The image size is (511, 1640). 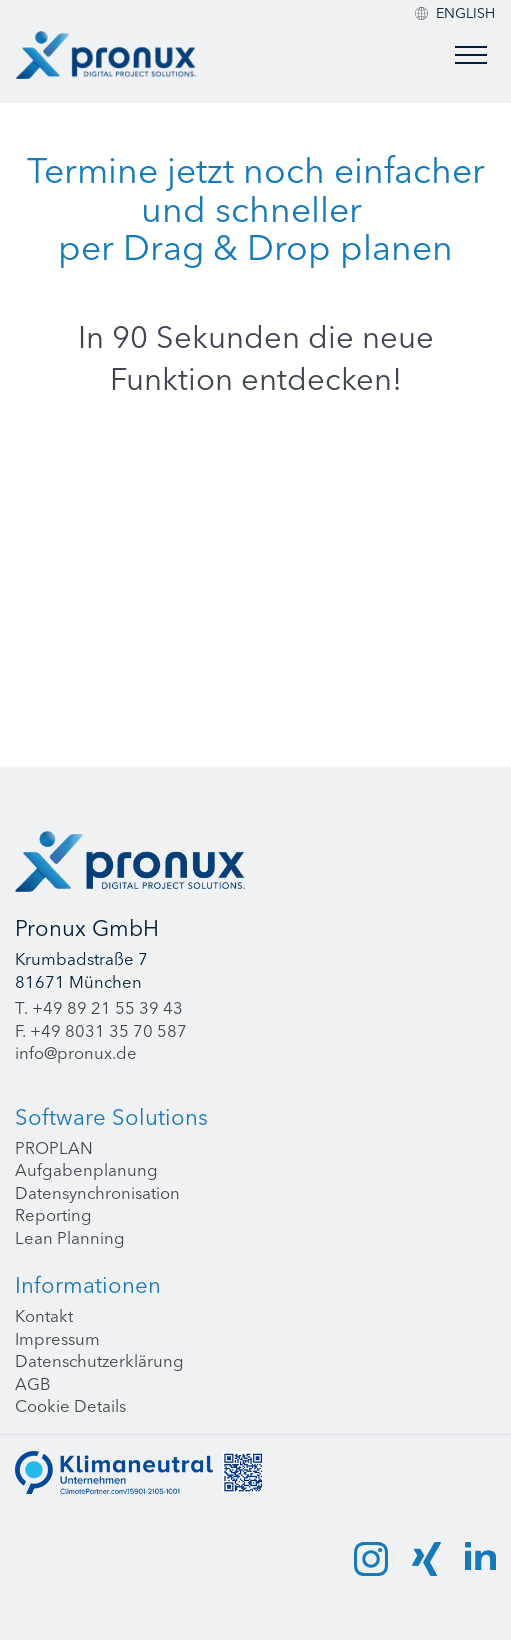 I want to click on [Toggle menu], so click(x=471, y=55).